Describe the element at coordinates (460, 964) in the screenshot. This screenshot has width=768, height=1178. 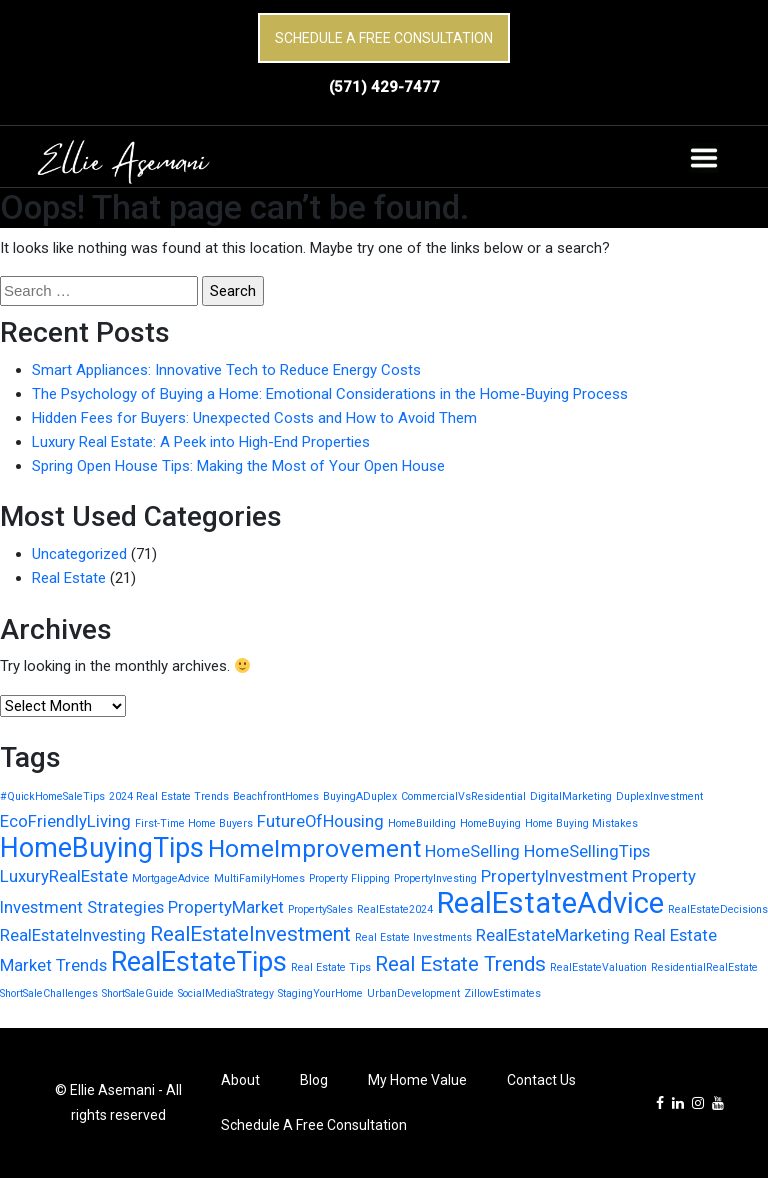
I see `Real Estate Trends [Real Estate Trends (3 items)]` at that location.